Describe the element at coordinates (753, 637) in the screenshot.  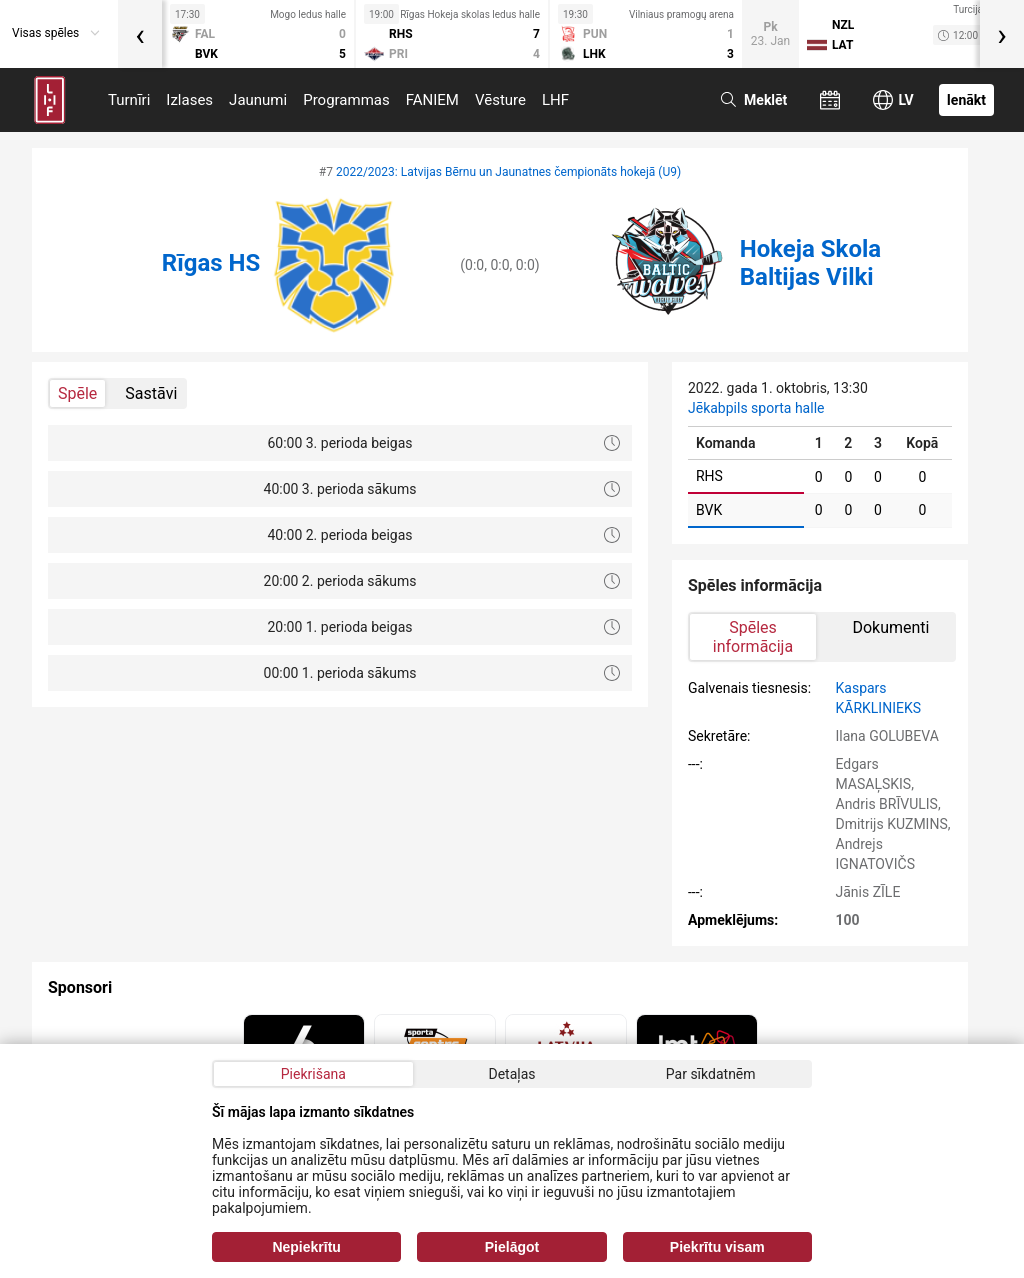
I see `Spēles informācija` at that location.